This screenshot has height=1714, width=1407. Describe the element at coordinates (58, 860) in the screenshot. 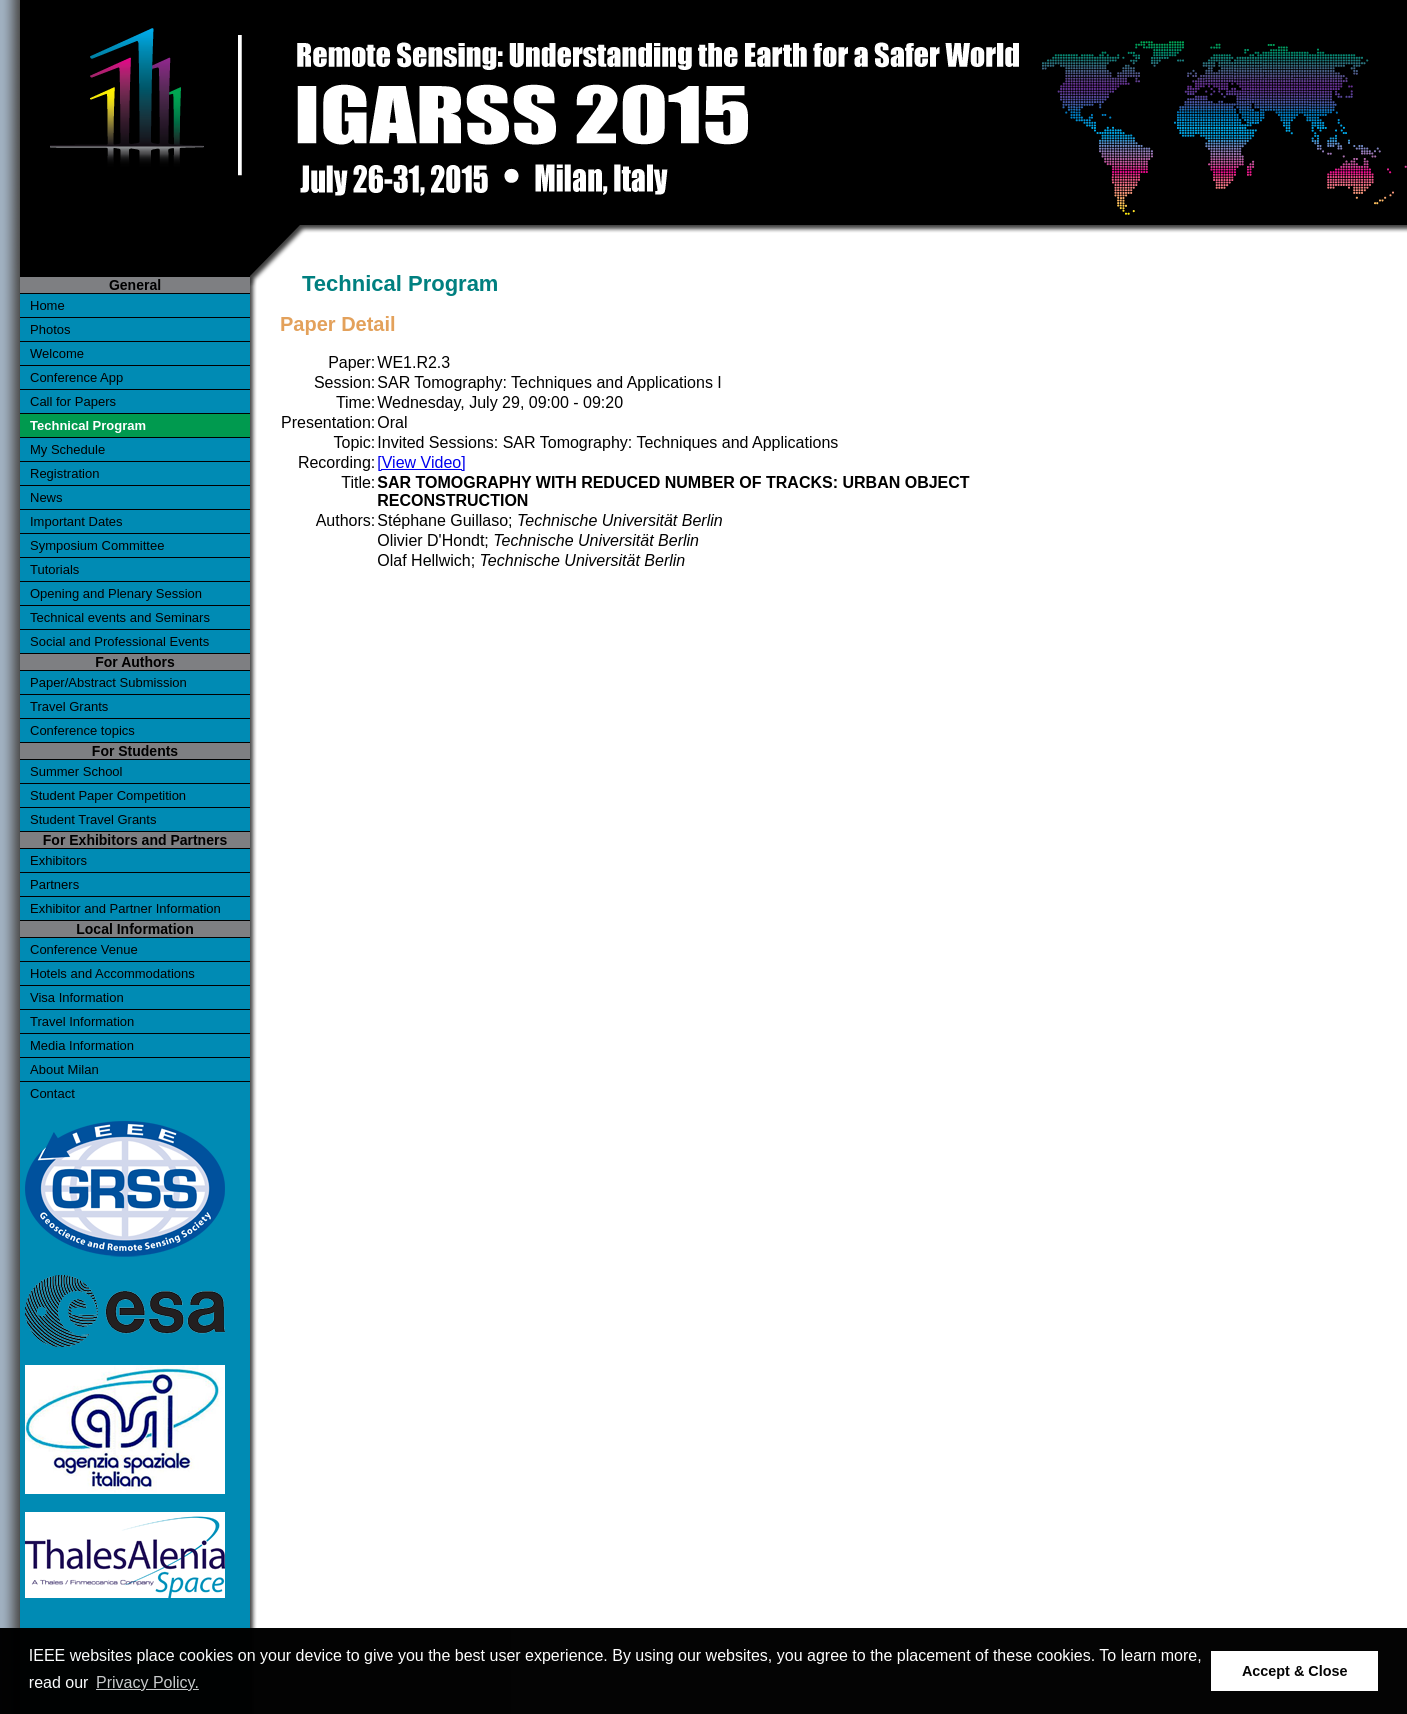

I see `Exhibitors` at that location.